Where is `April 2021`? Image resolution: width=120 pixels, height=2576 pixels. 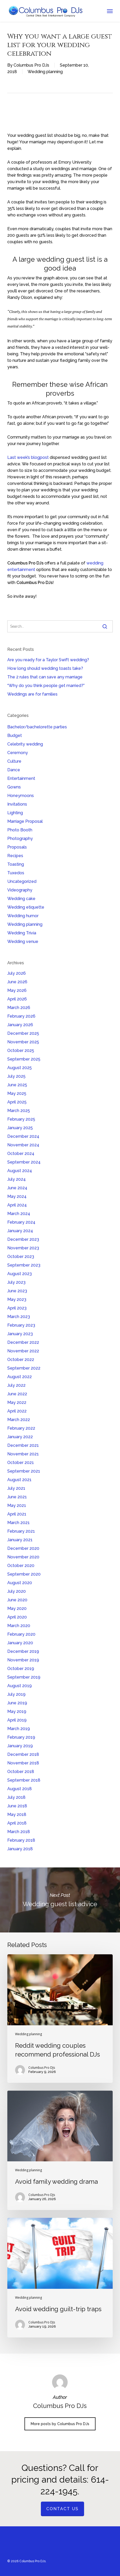 April 2021 is located at coordinates (16, 1514).